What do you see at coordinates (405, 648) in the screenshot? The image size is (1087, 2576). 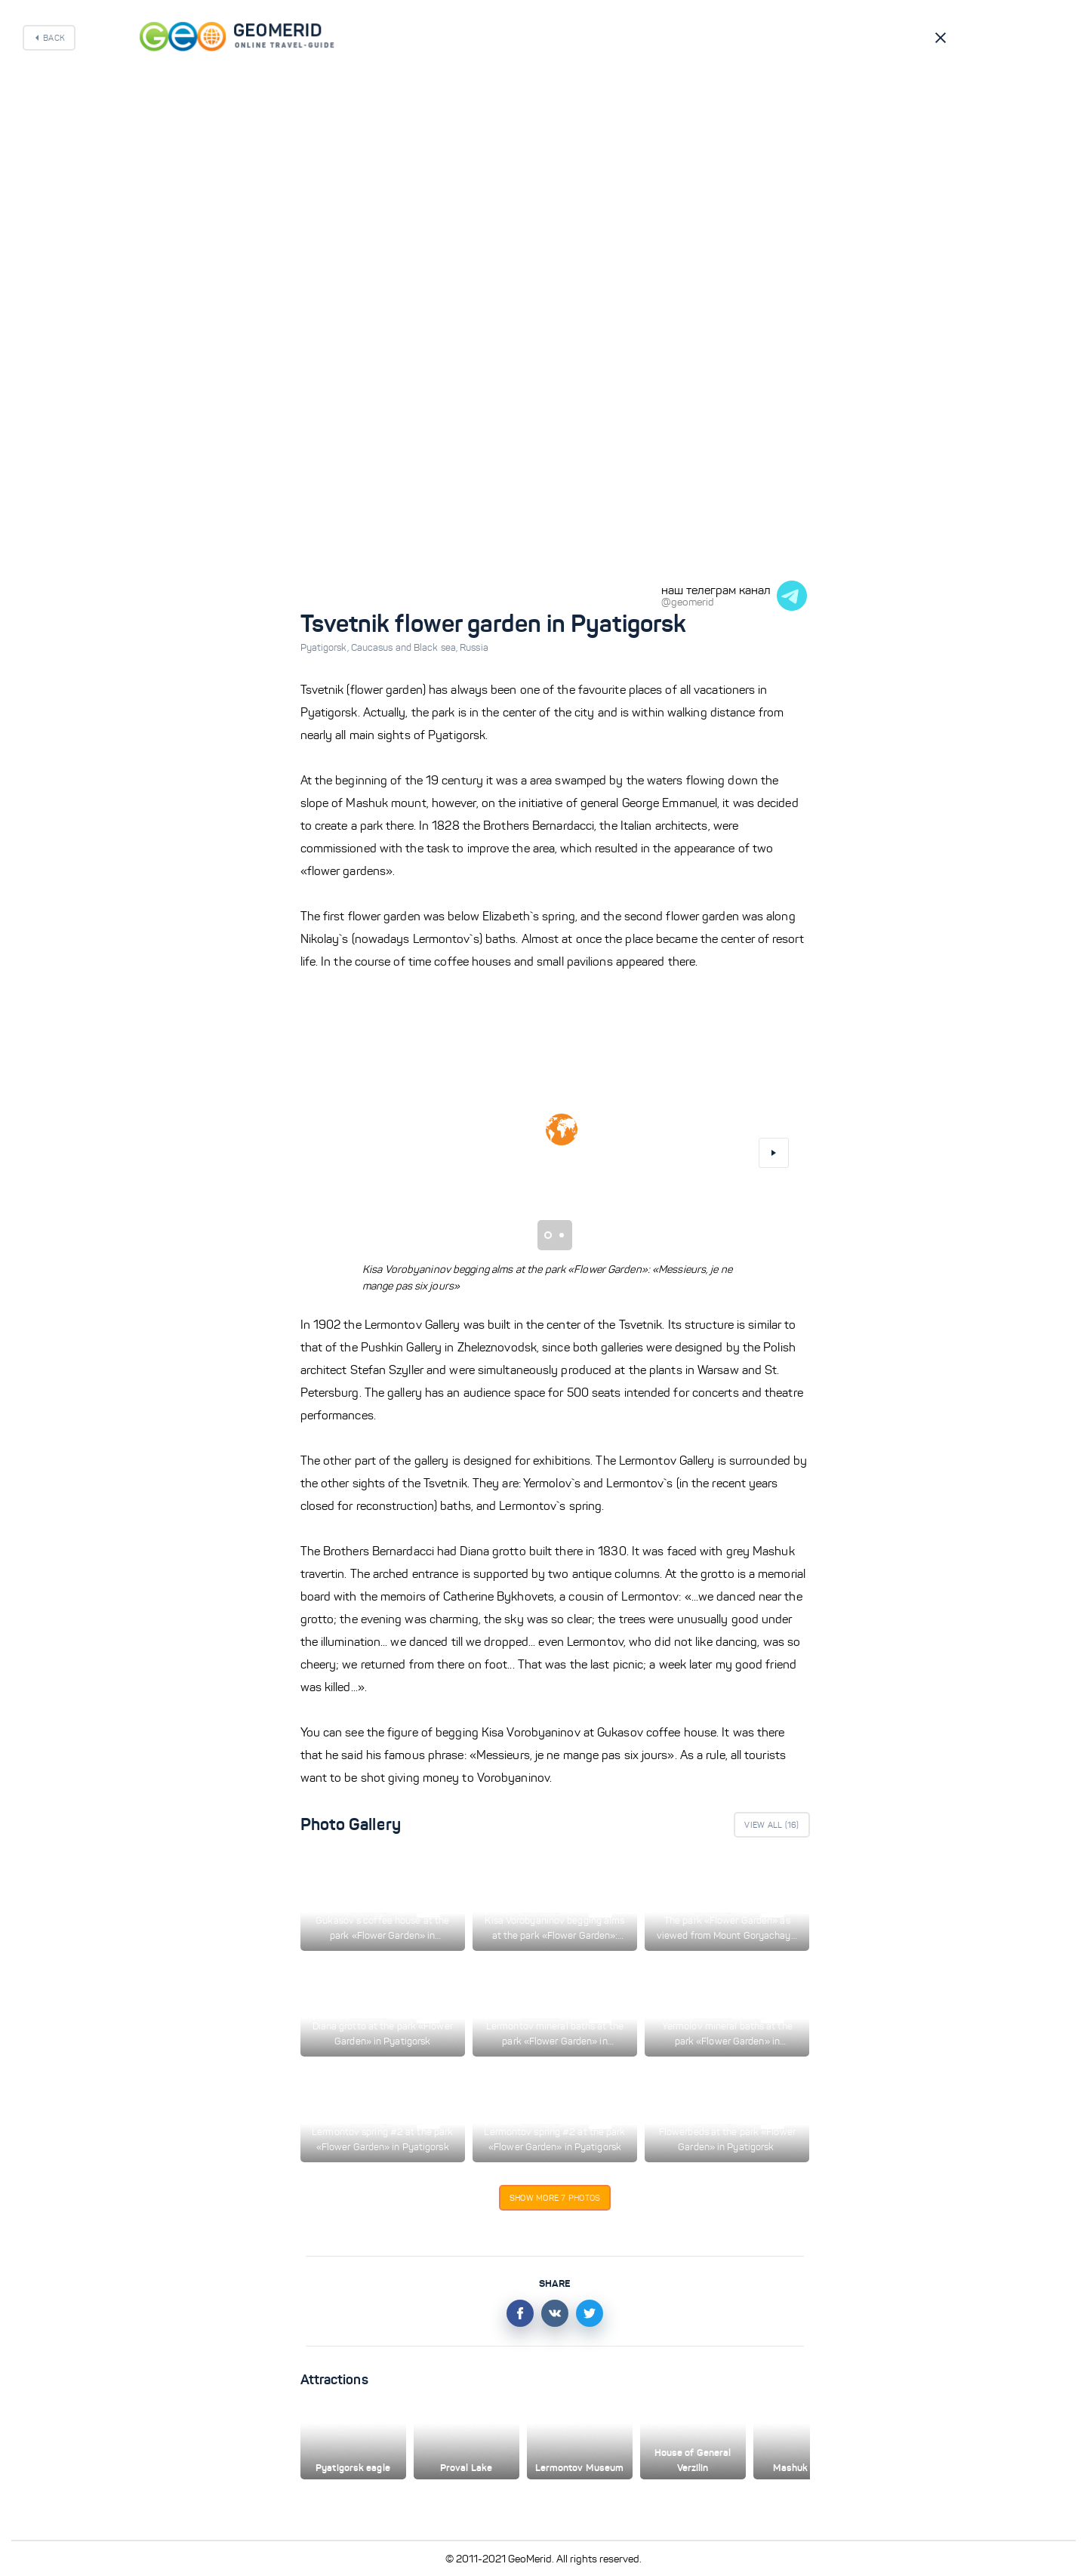 I see `Caucasus and Black sea` at bounding box center [405, 648].